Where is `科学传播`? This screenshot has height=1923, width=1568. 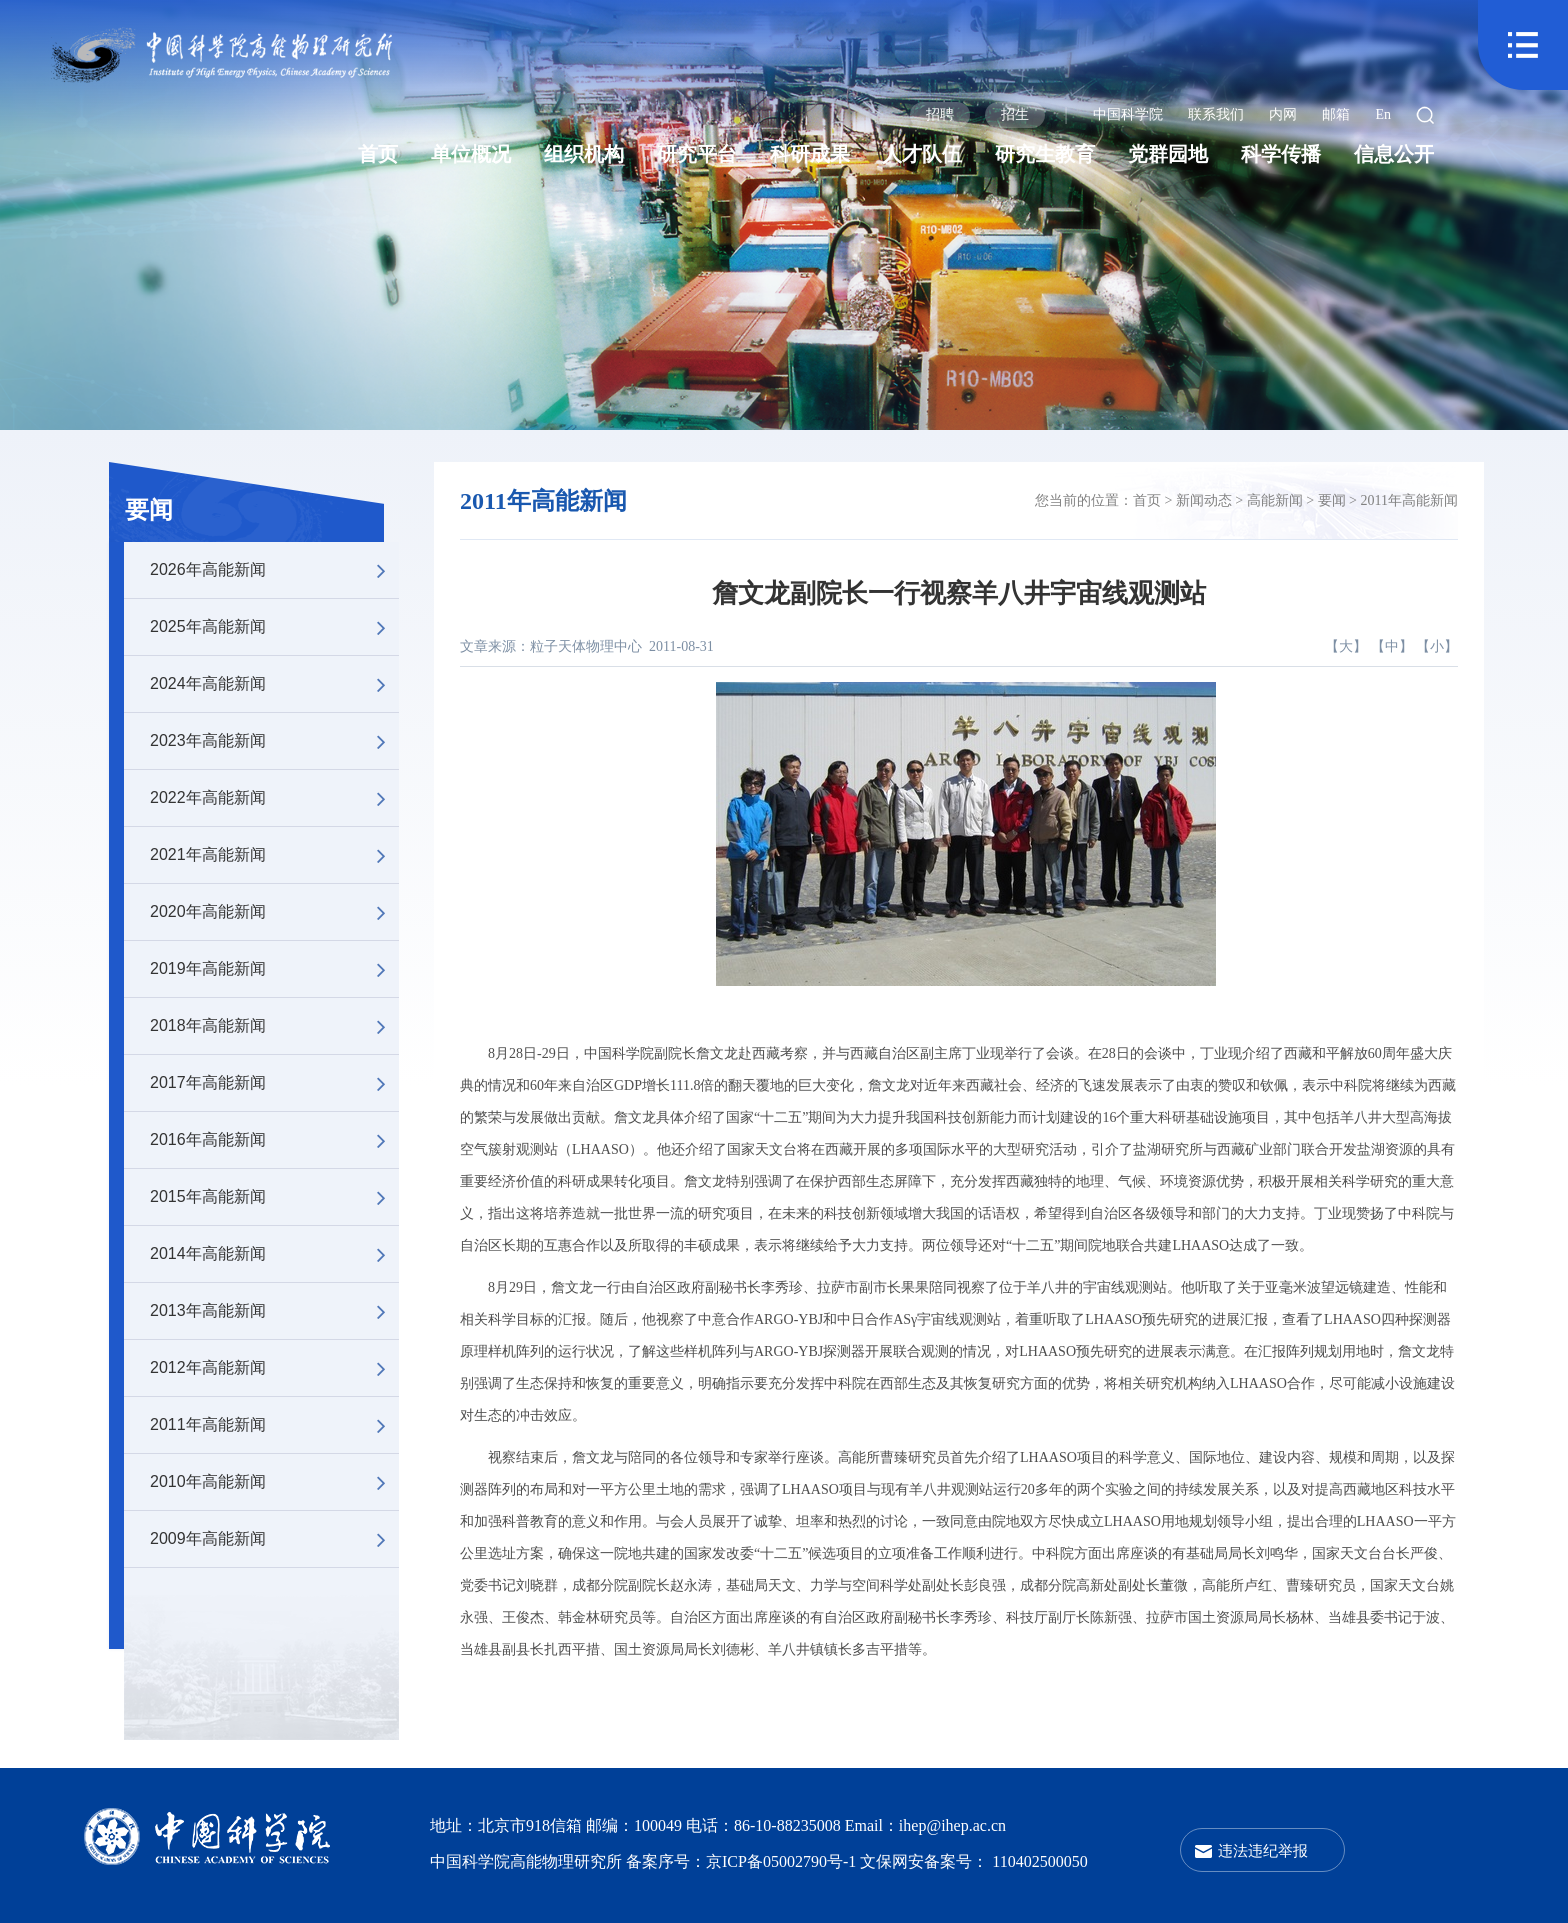
科学传播 is located at coordinates (1281, 154).